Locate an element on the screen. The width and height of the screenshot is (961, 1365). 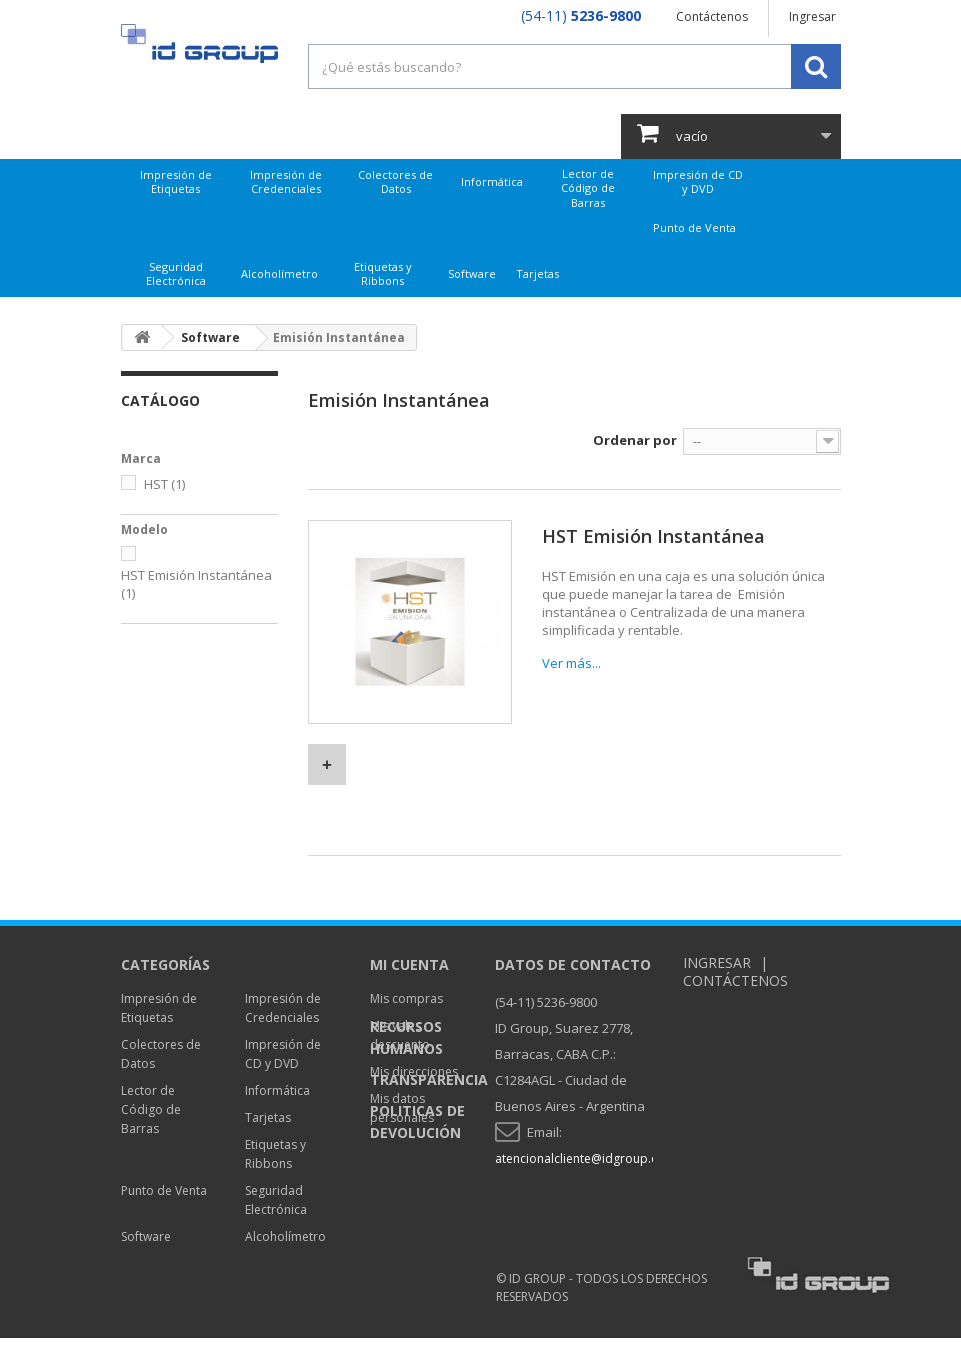
Informática is located at coordinates (492, 181).